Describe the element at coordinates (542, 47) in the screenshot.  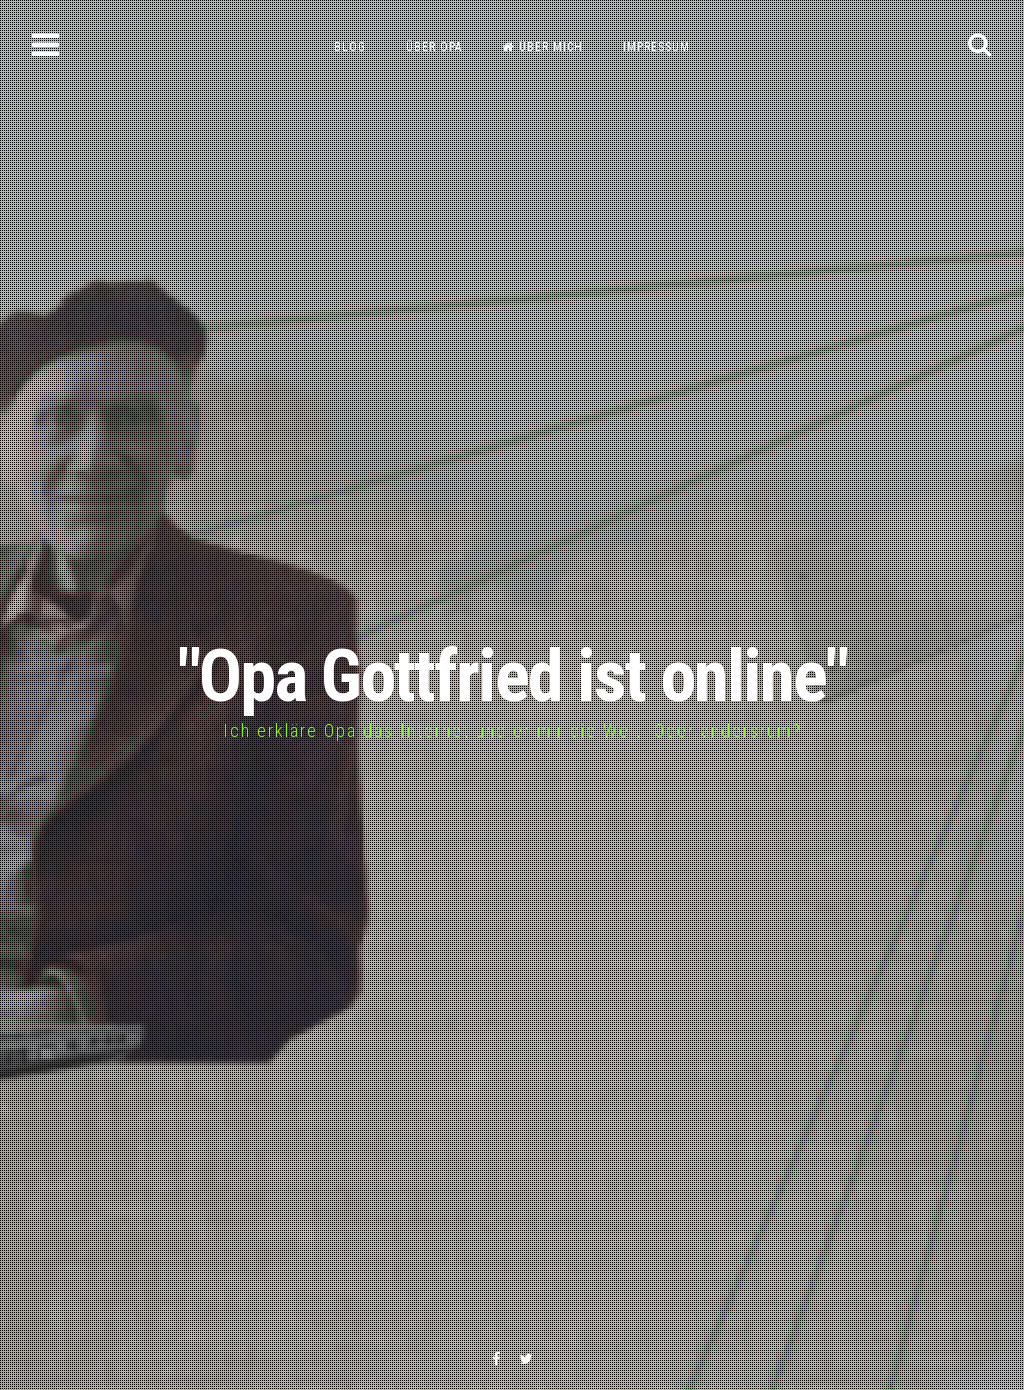
I see `Über mich` at that location.